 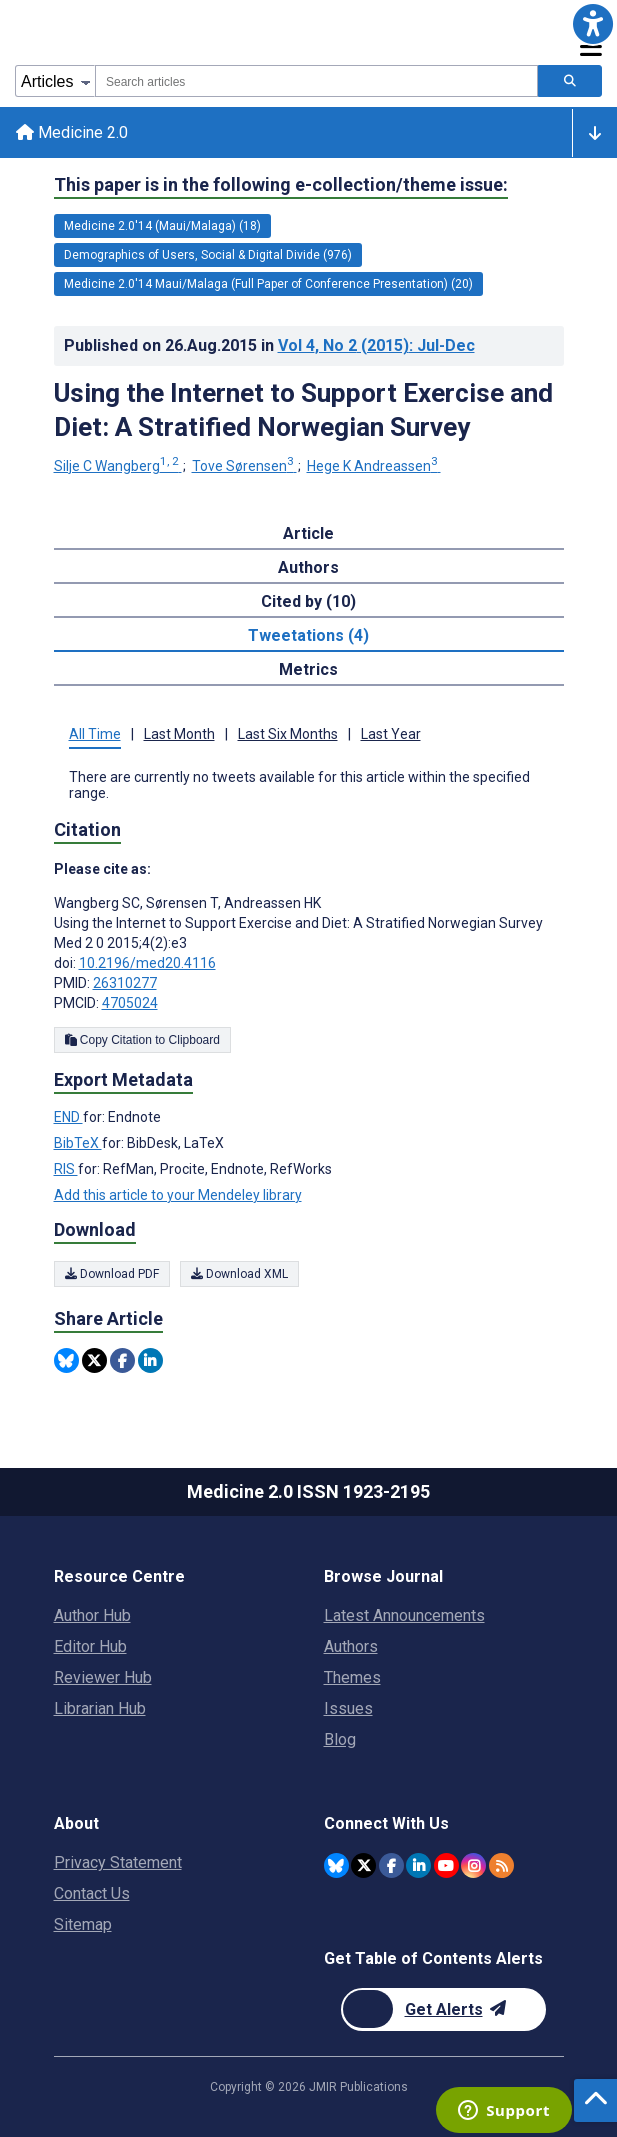 I want to click on Last Month [tab], so click(x=179, y=734).